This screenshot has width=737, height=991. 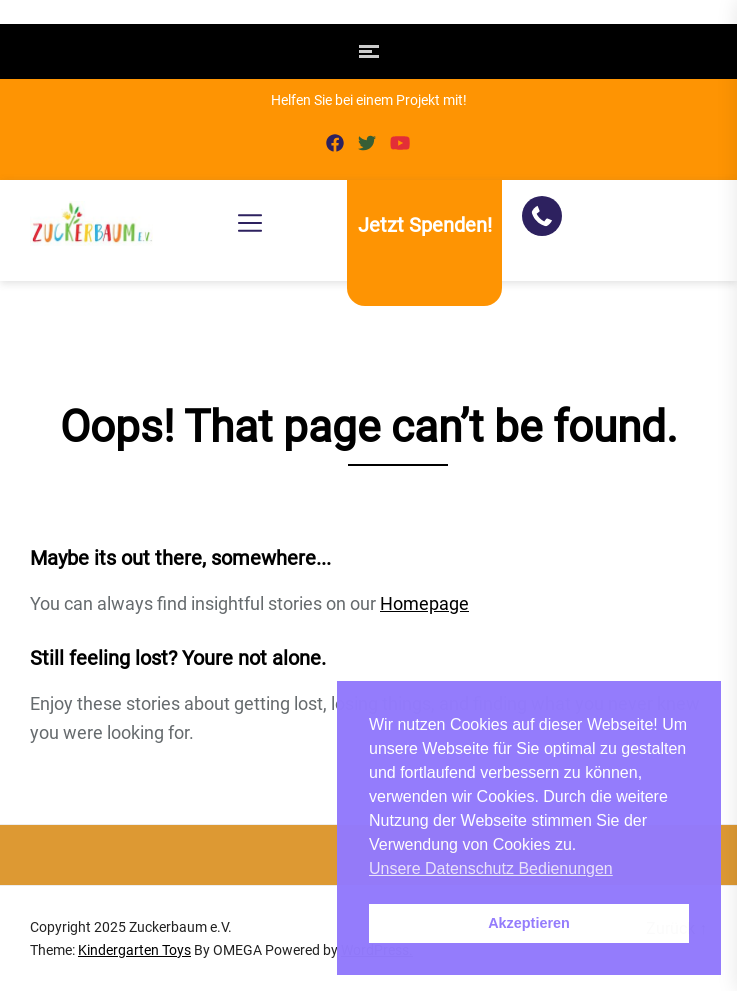 I want to click on Jetzt Spenden!, so click(x=425, y=225).